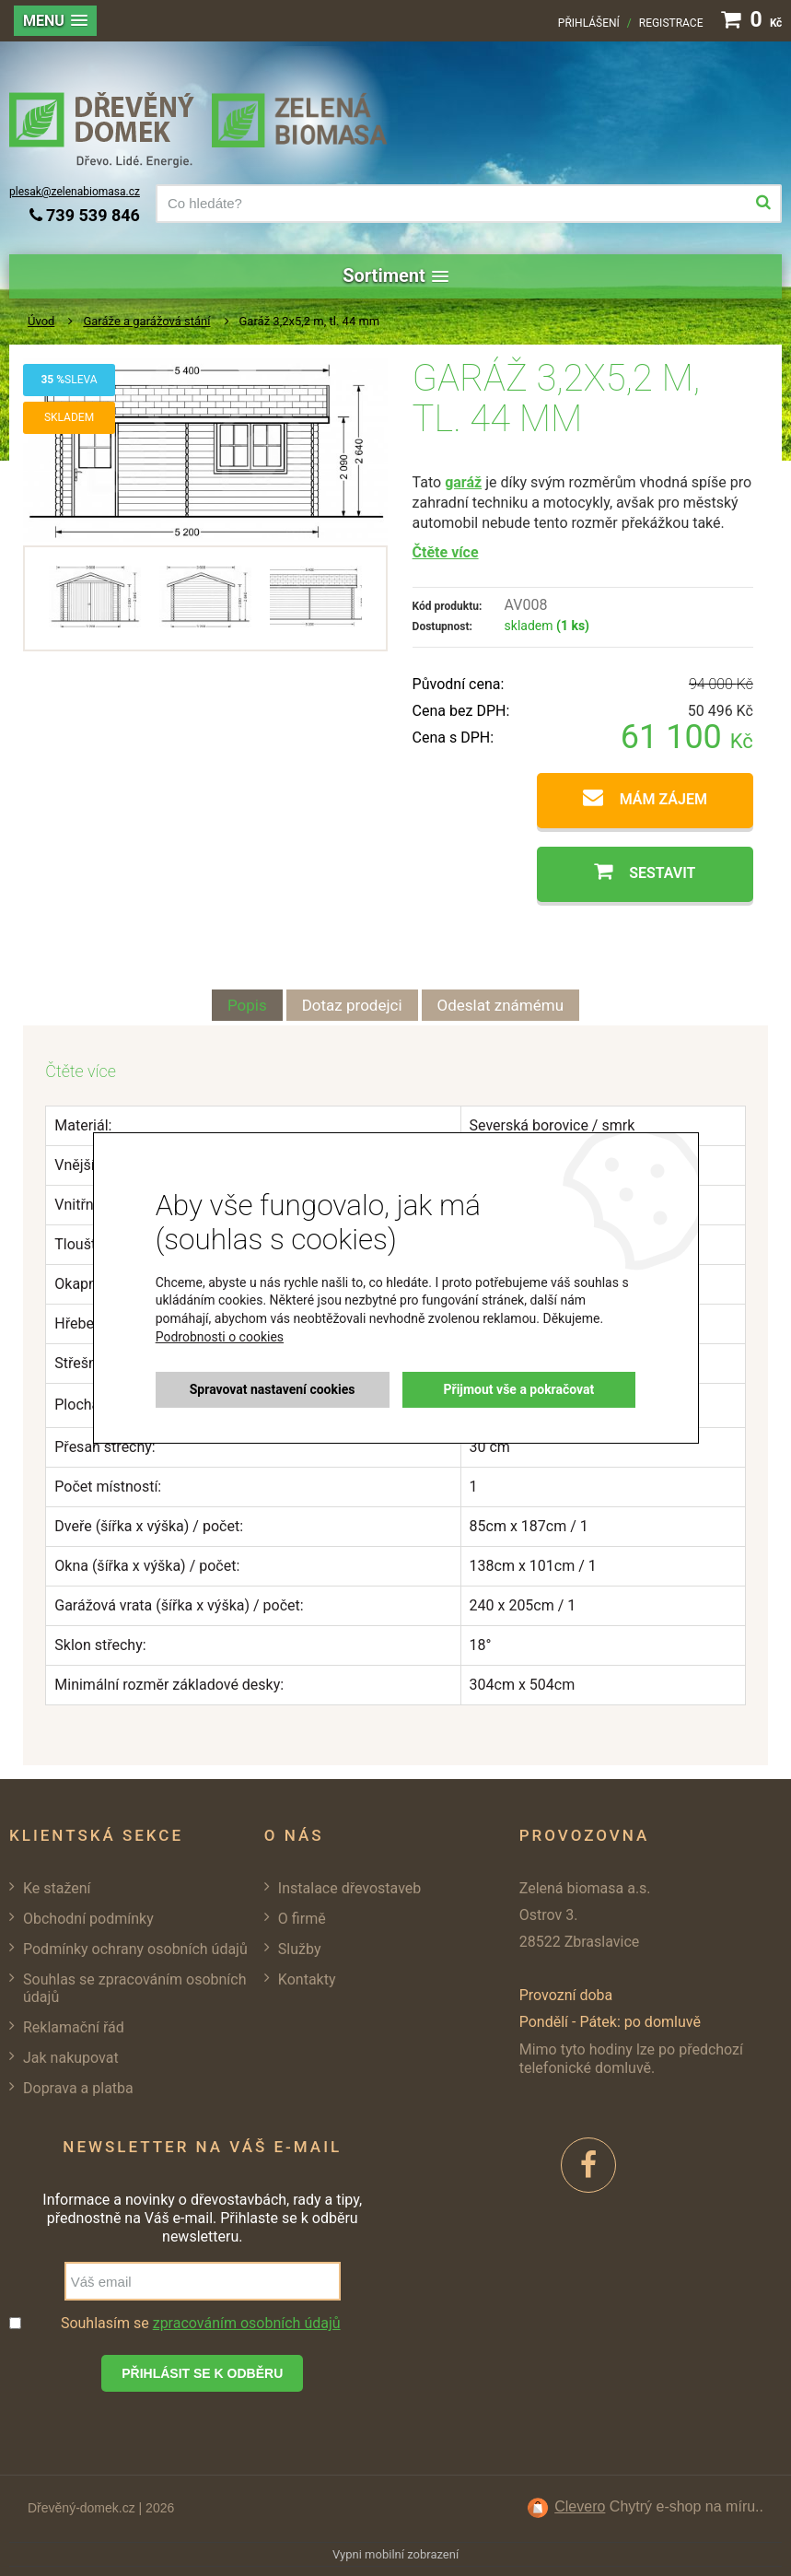  What do you see at coordinates (41, 321) in the screenshot?
I see `Úvod` at bounding box center [41, 321].